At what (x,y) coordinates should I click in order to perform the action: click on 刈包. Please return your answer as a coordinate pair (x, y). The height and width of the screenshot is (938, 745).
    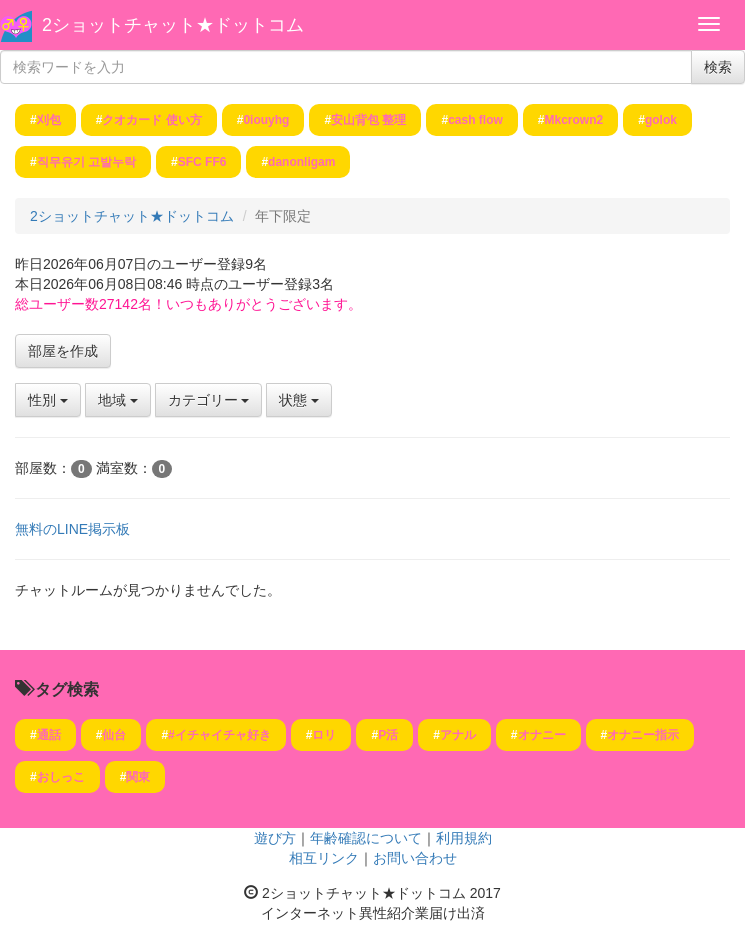
    Looking at the image, I should click on (49, 120).